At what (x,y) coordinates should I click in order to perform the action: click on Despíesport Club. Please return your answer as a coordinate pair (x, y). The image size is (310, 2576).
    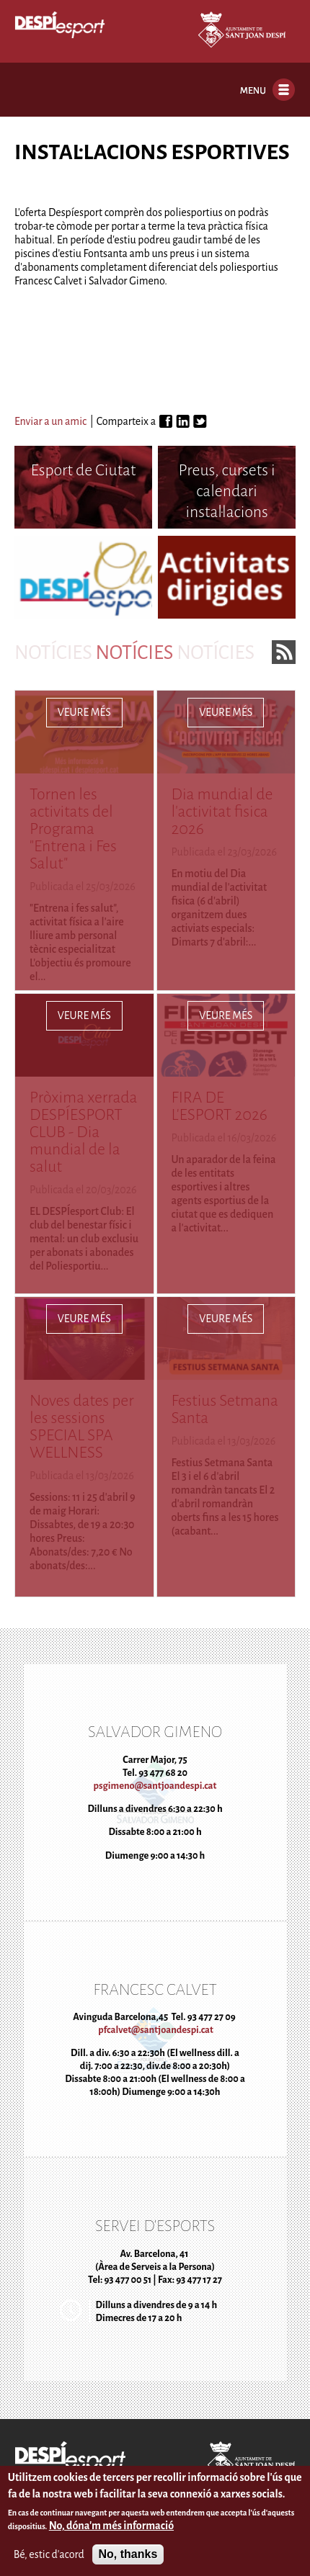
    Looking at the image, I should click on (83, 571).